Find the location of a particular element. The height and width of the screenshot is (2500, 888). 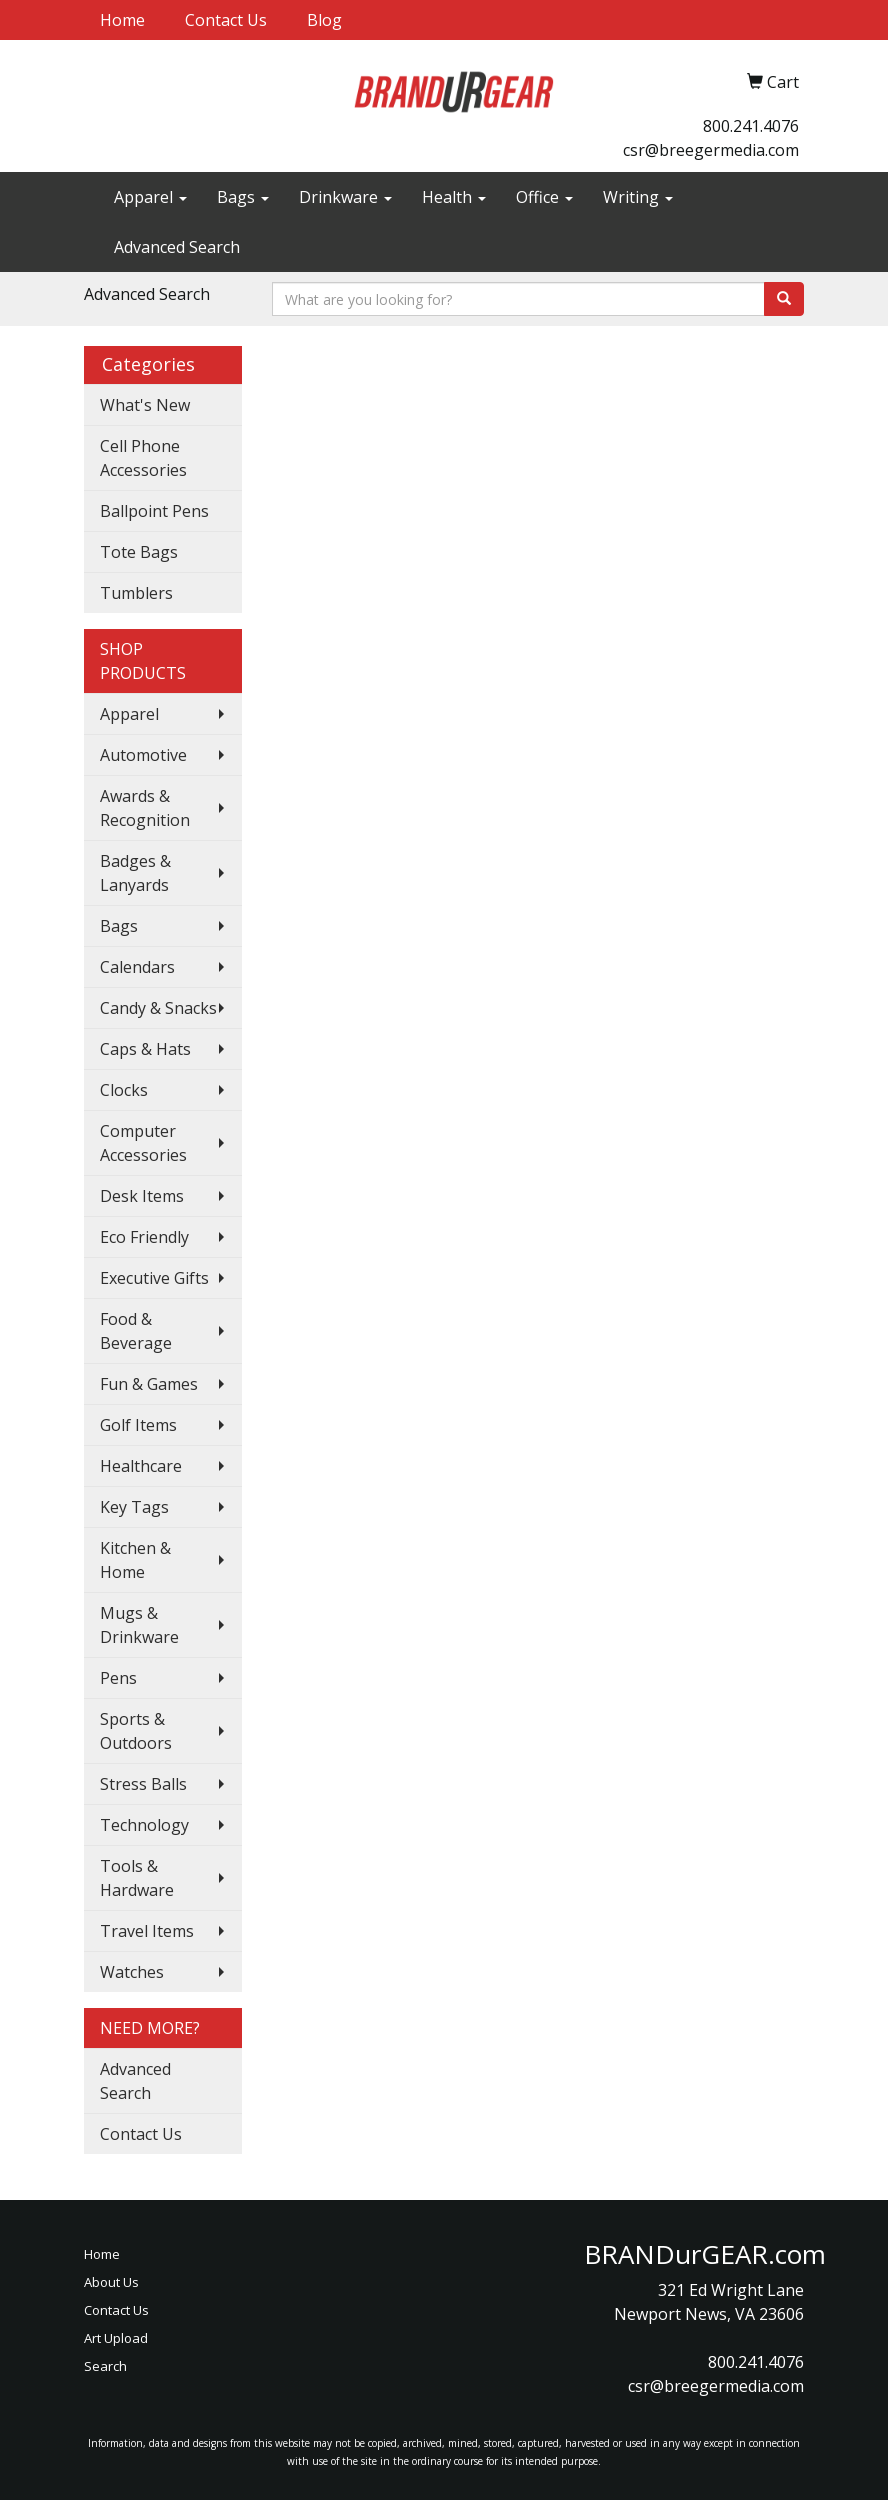

Ballpoint Pens is located at coordinates (154, 511).